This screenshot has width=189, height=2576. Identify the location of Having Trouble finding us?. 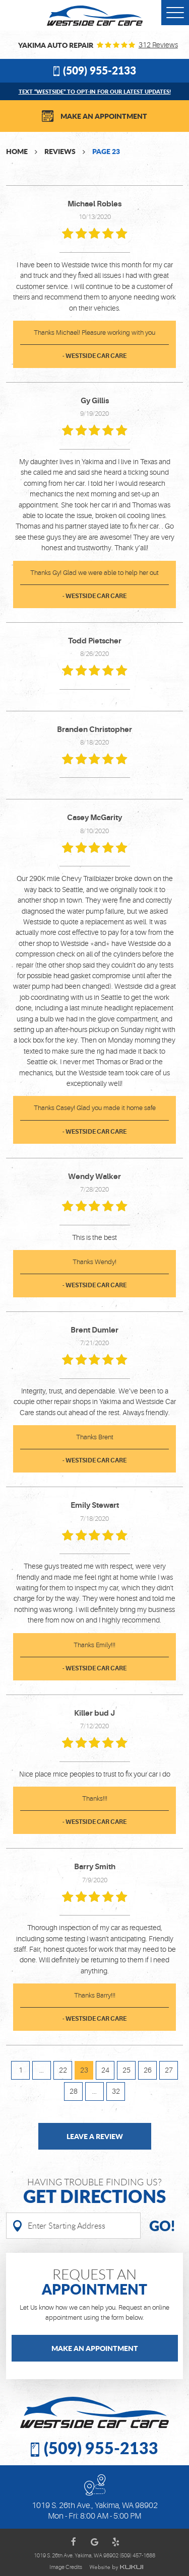
(94, 2191).